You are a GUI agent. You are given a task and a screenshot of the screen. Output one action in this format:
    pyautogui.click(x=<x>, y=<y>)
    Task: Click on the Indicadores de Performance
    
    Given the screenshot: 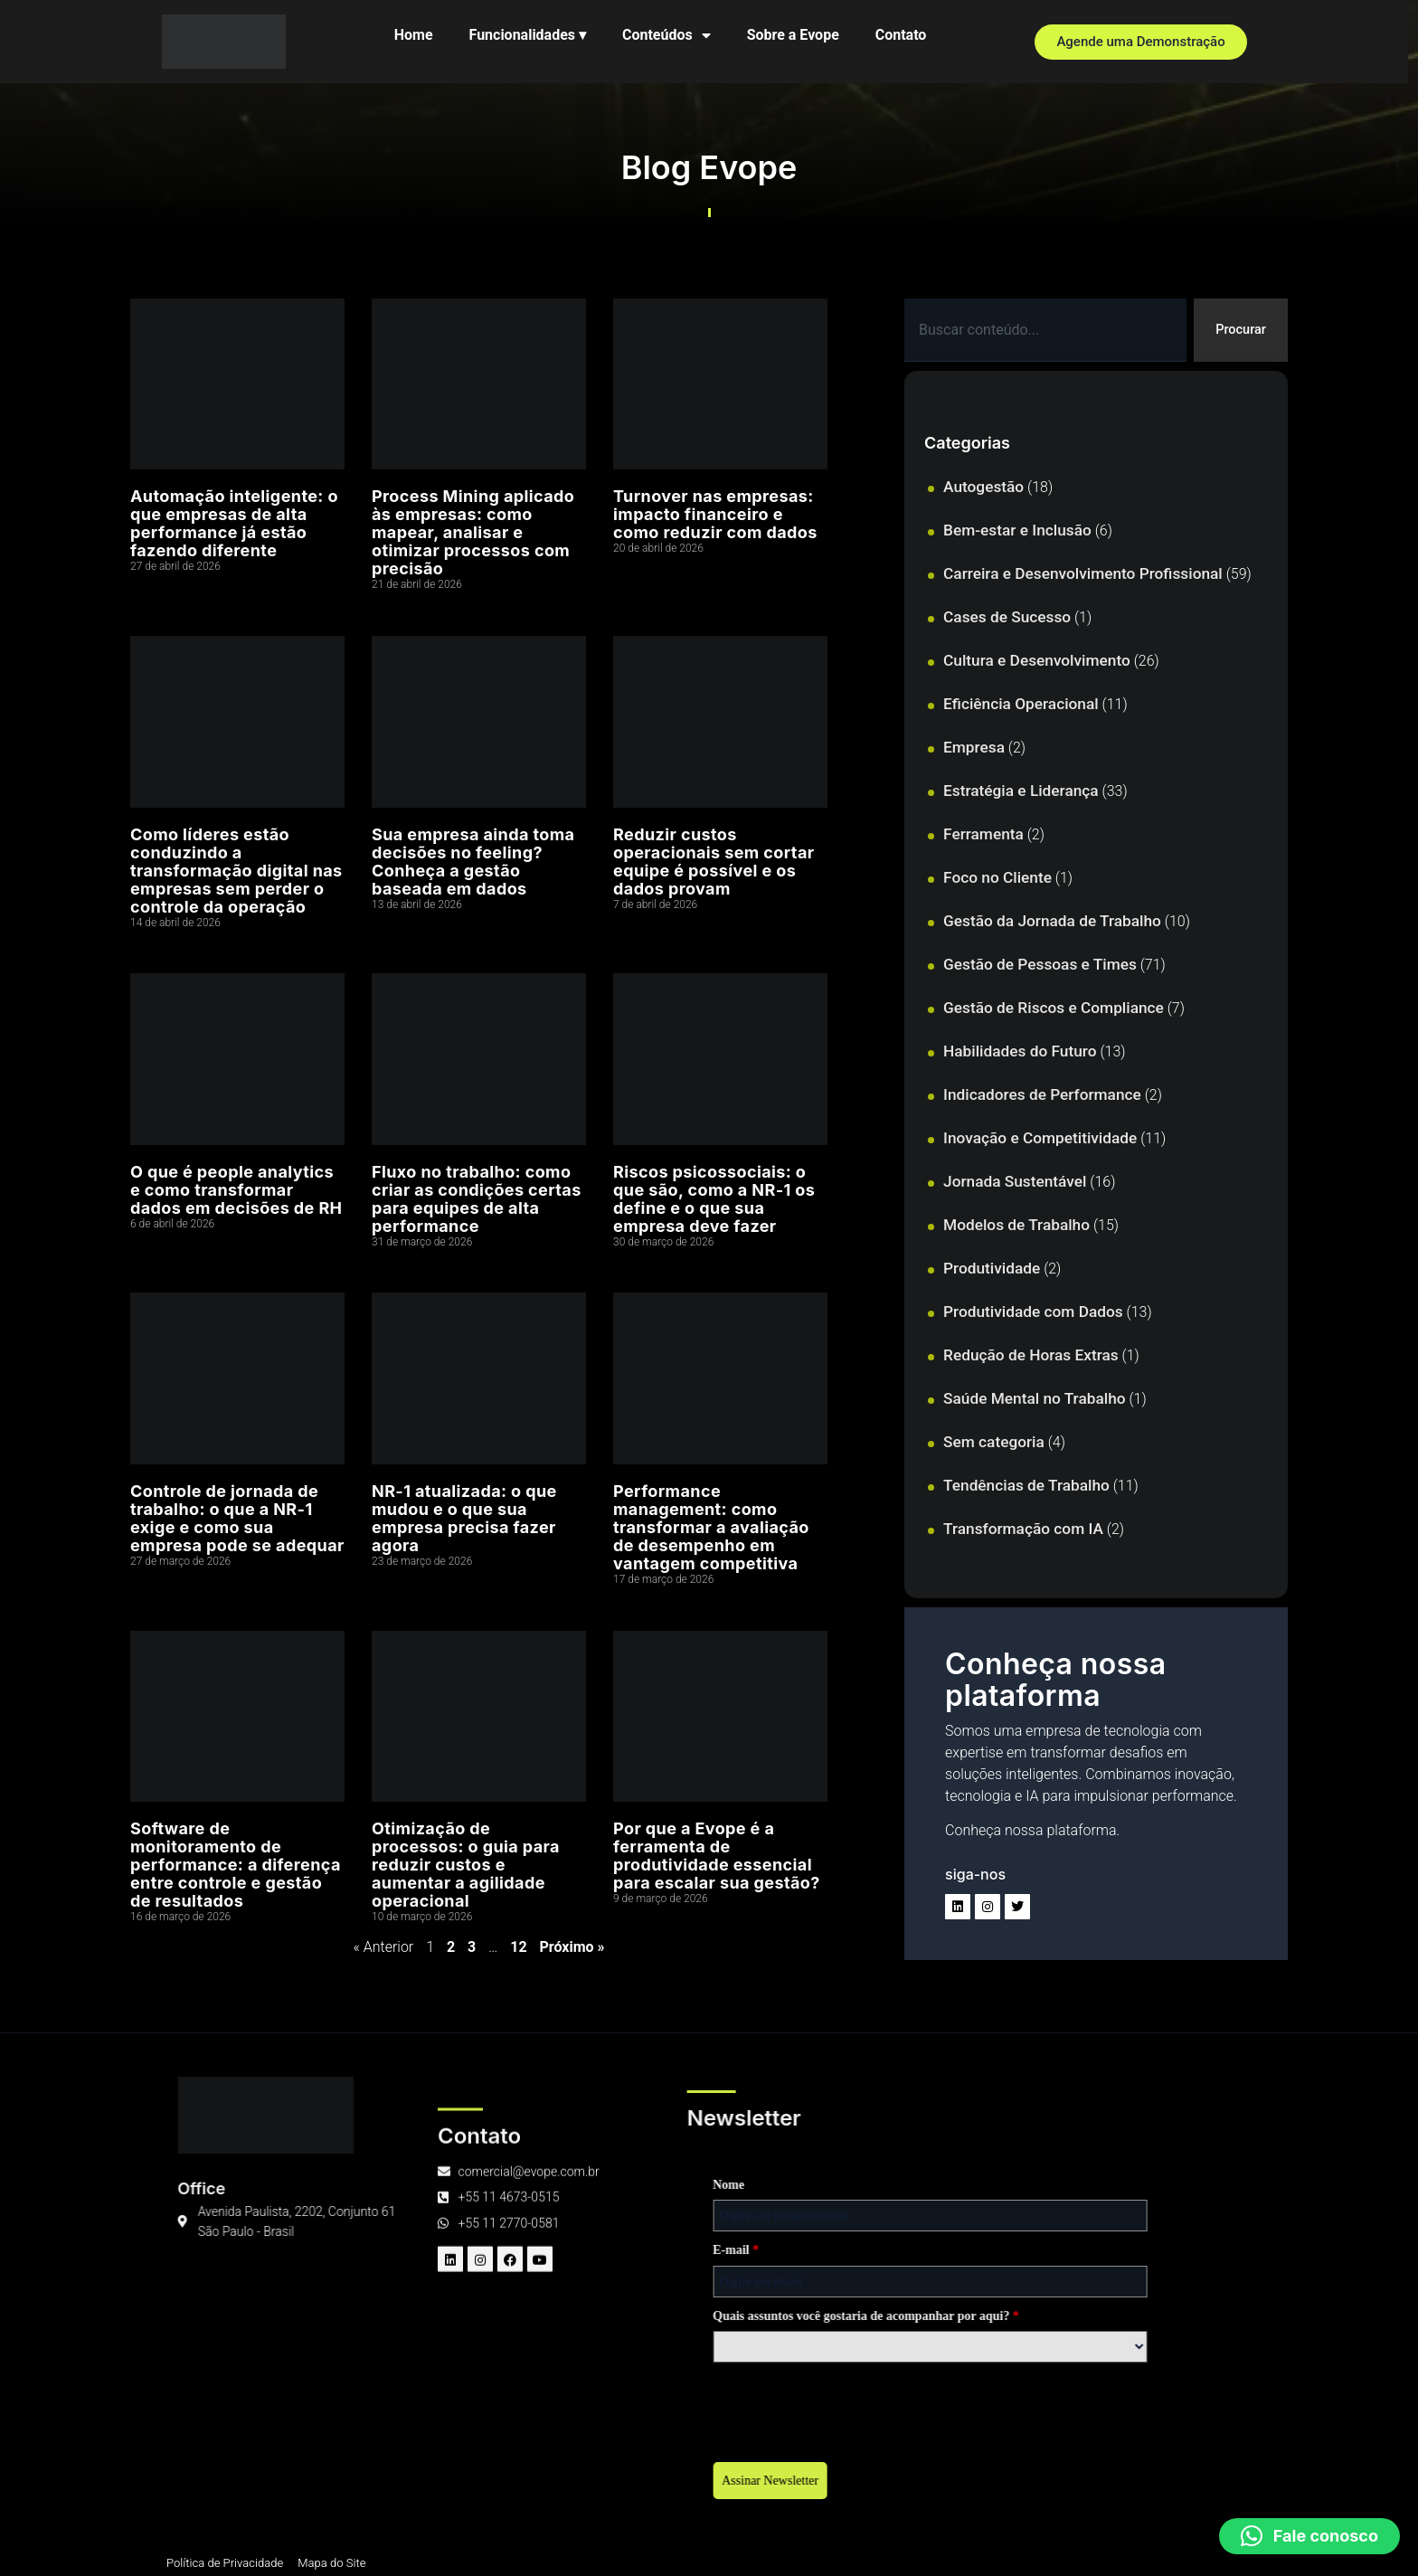 What is the action you would take?
    pyautogui.click(x=1042, y=1096)
    